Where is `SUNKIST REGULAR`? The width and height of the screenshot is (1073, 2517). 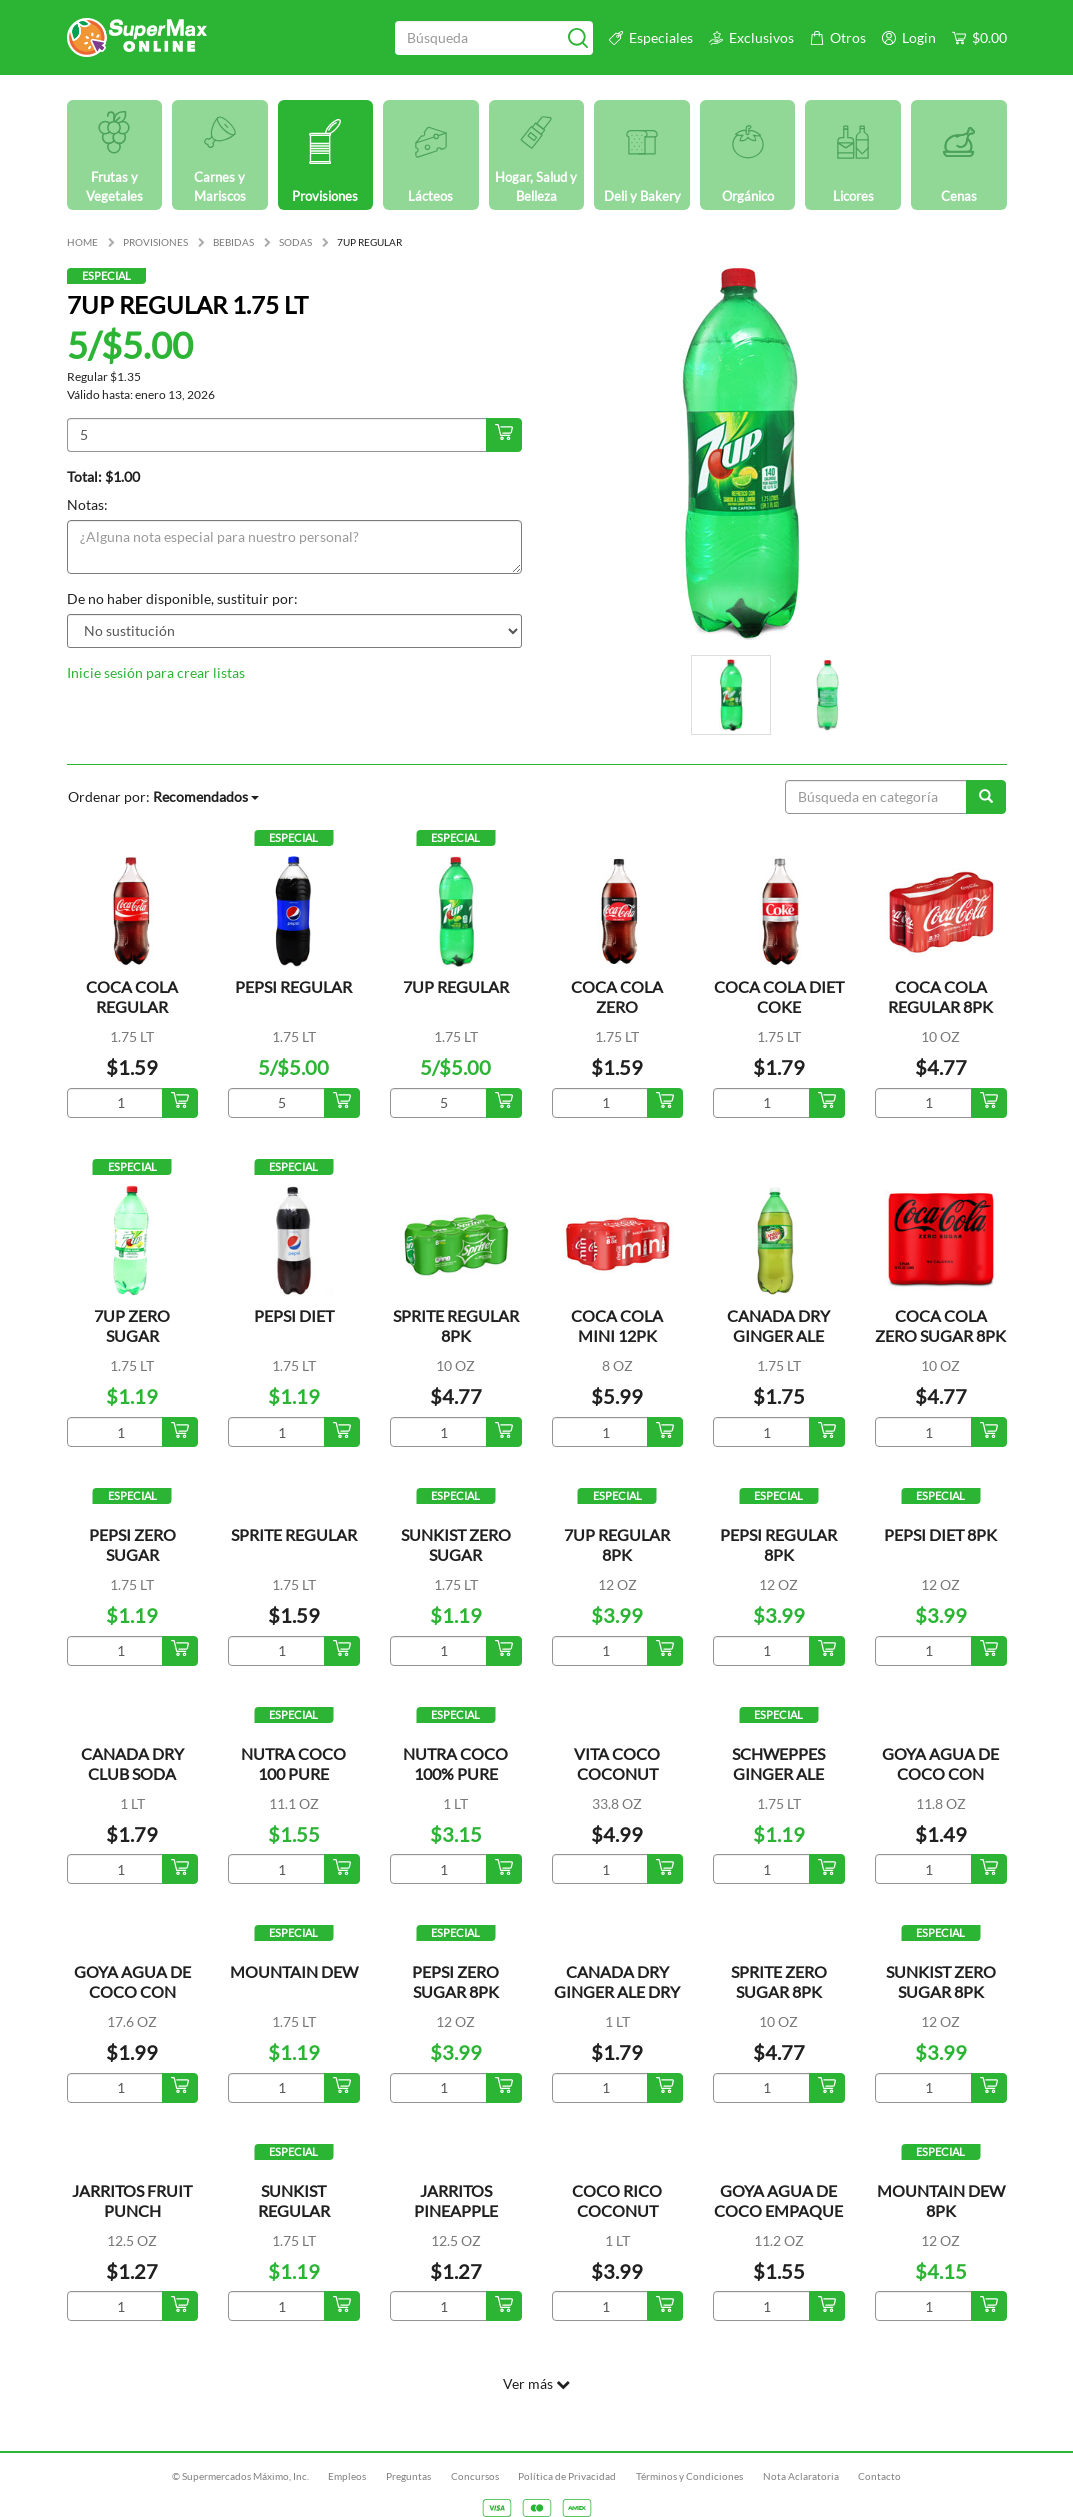 SUNKIST REGULAR is located at coordinates (294, 2200).